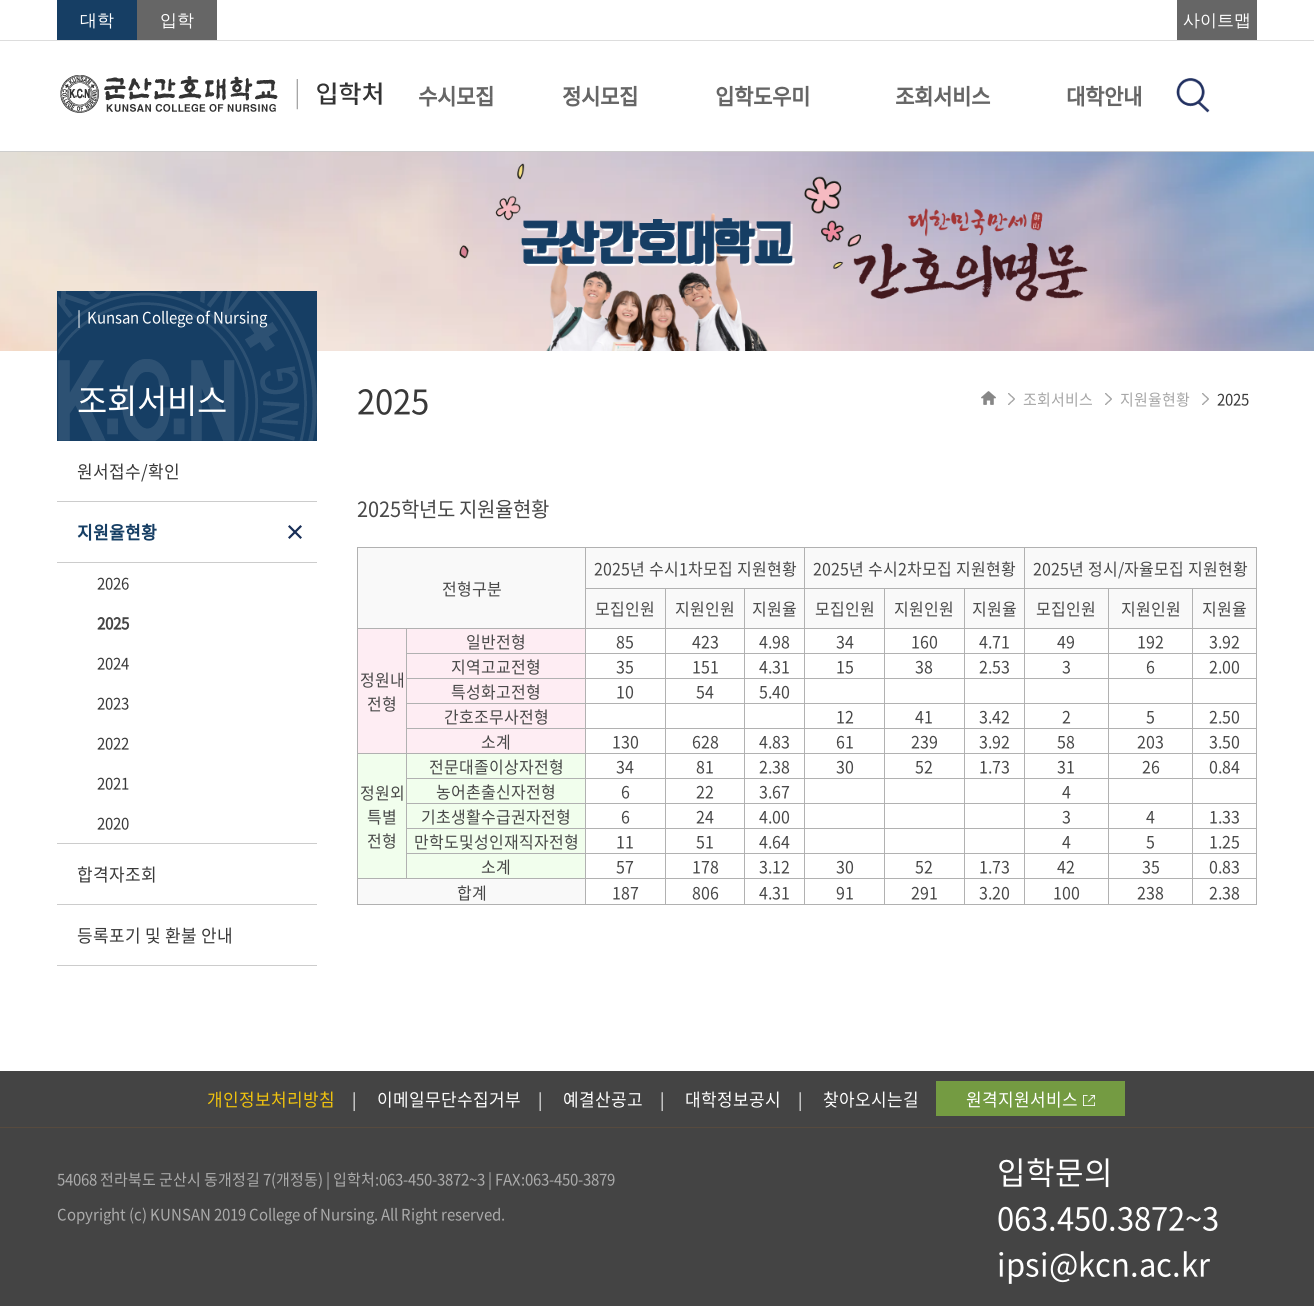 The image size is (1314, 1306). What do you see at coordinates (1104, 95) in the screenshot?
I see `대학안내` at bounding box center [1104, 95].